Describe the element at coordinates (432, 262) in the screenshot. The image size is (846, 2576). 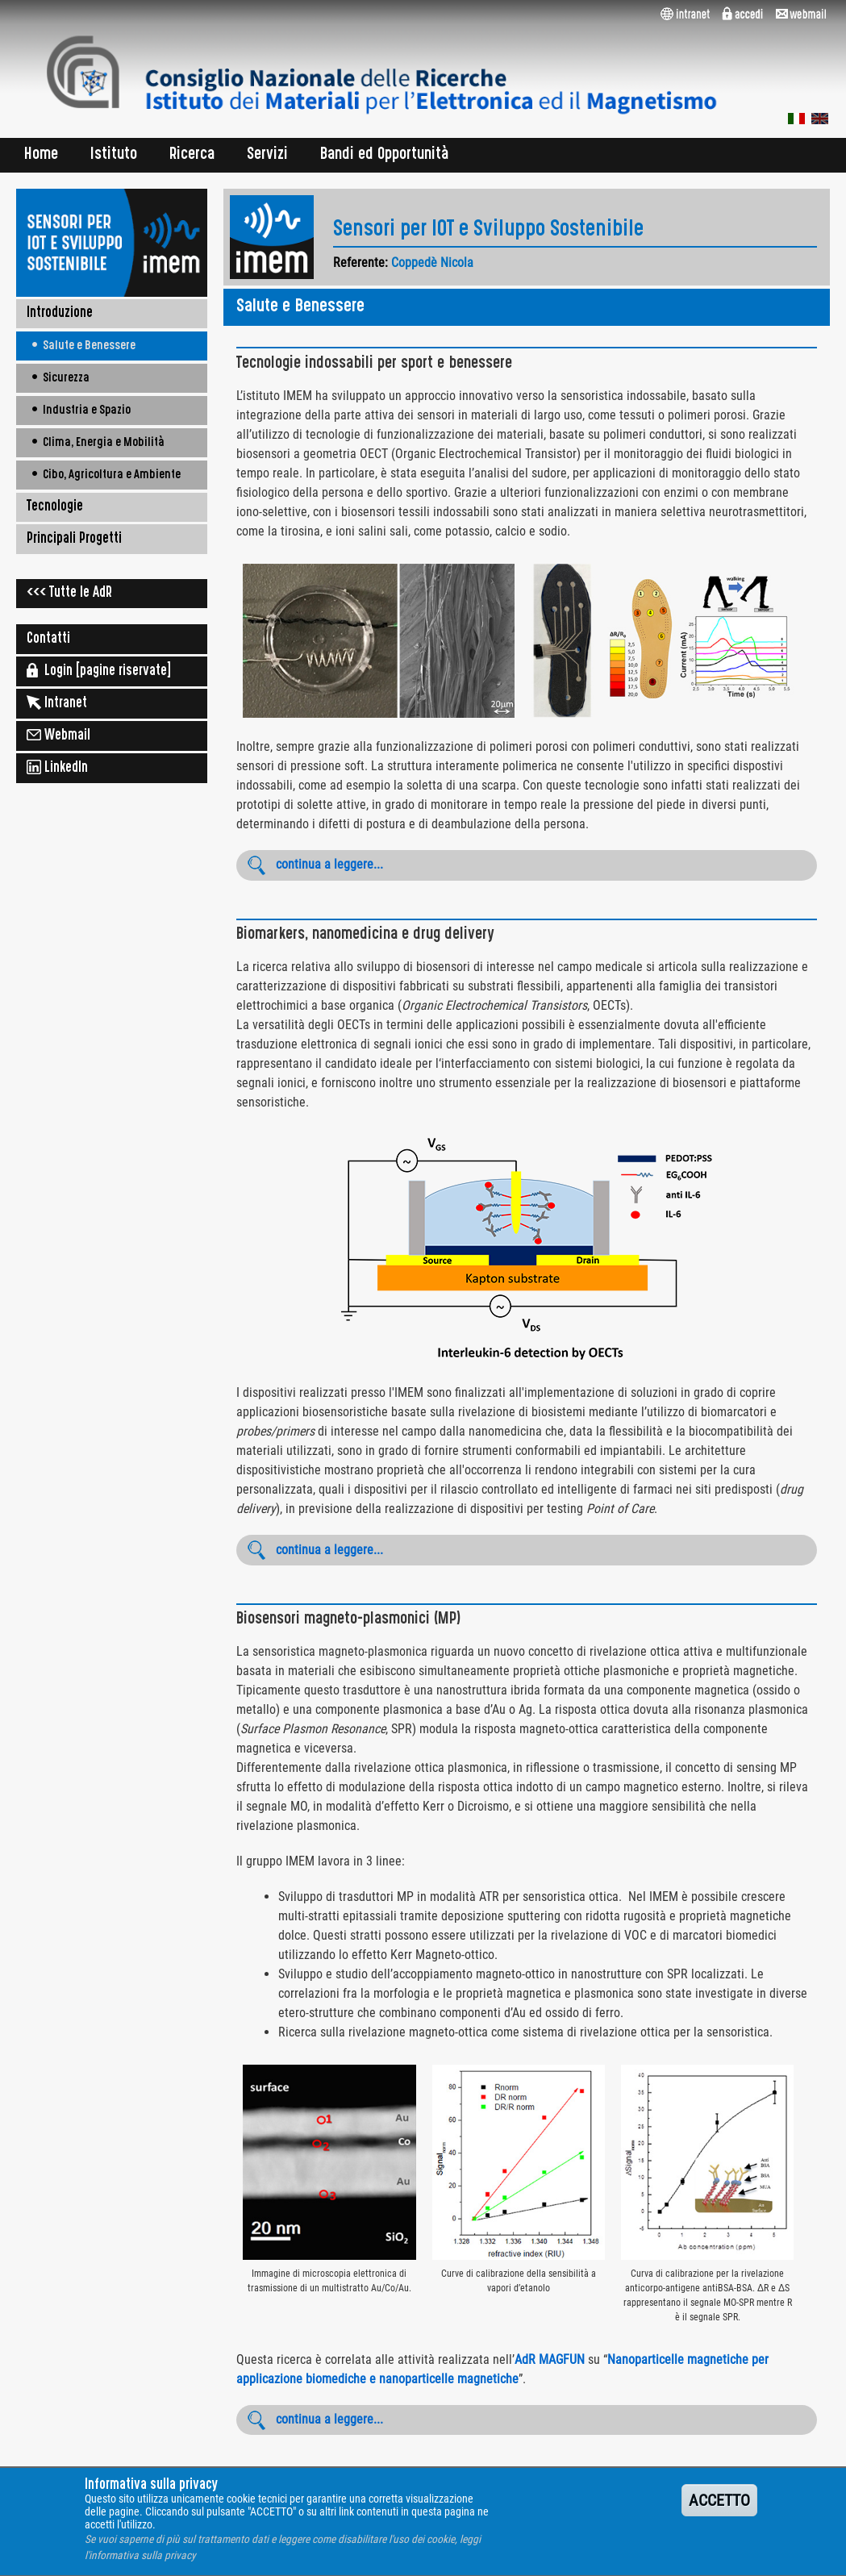
I see `Coppedè Nicola` at that location.